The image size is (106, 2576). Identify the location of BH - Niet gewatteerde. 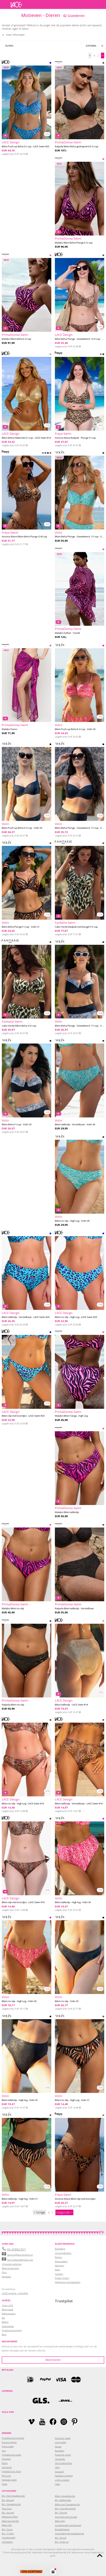
(13, 2495).